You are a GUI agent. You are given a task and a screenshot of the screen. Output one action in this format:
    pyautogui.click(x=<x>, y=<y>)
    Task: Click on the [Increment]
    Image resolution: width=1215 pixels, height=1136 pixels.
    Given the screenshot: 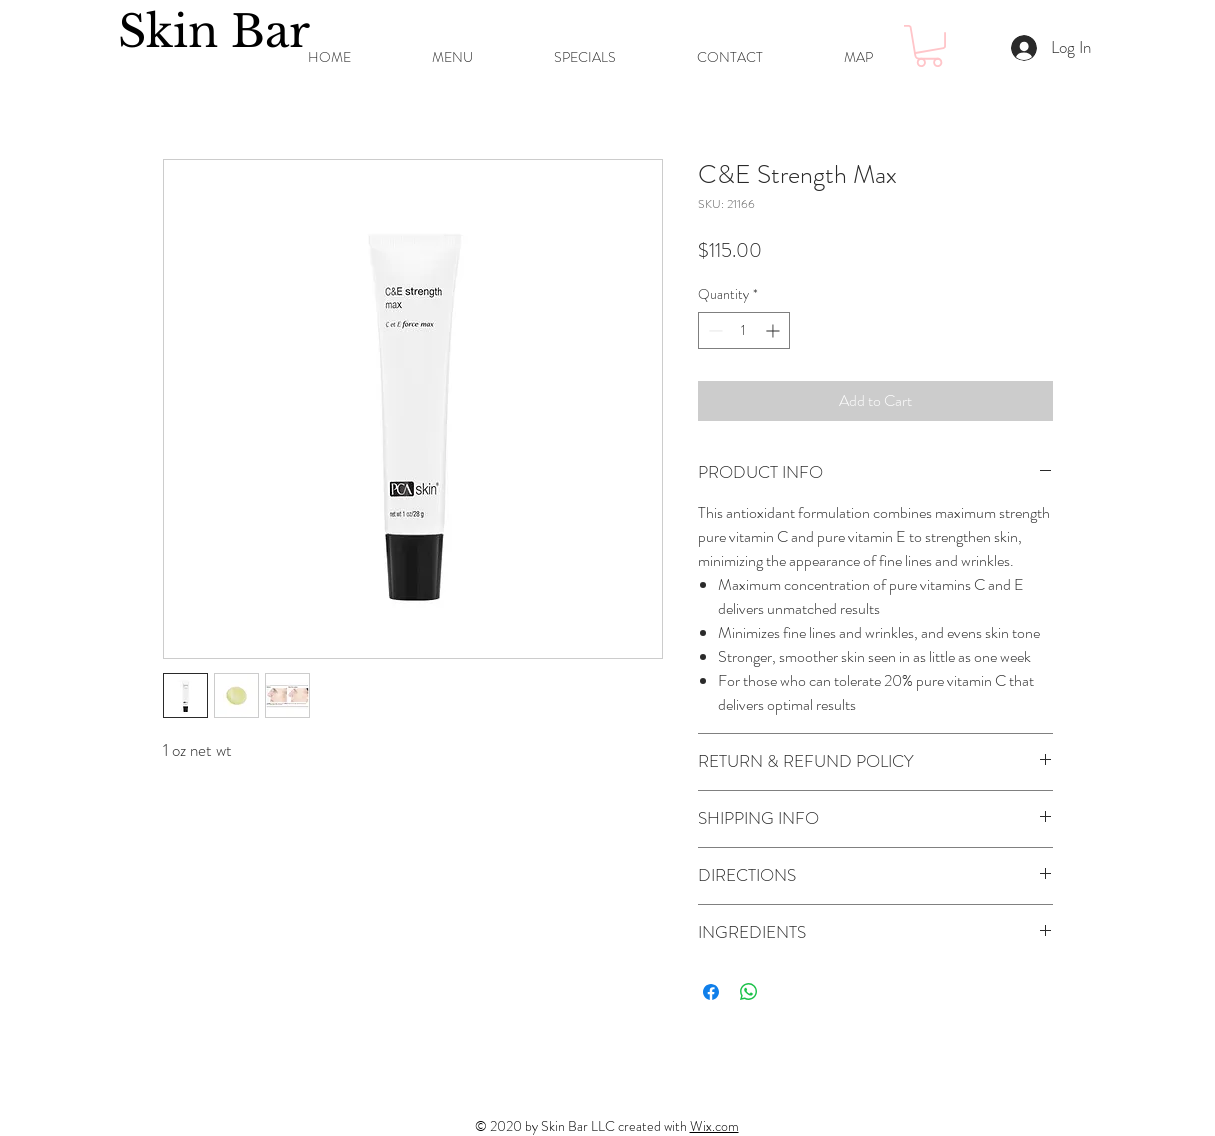 What is the action you would take?
    pyautogui.click(x=774, y=330)
    